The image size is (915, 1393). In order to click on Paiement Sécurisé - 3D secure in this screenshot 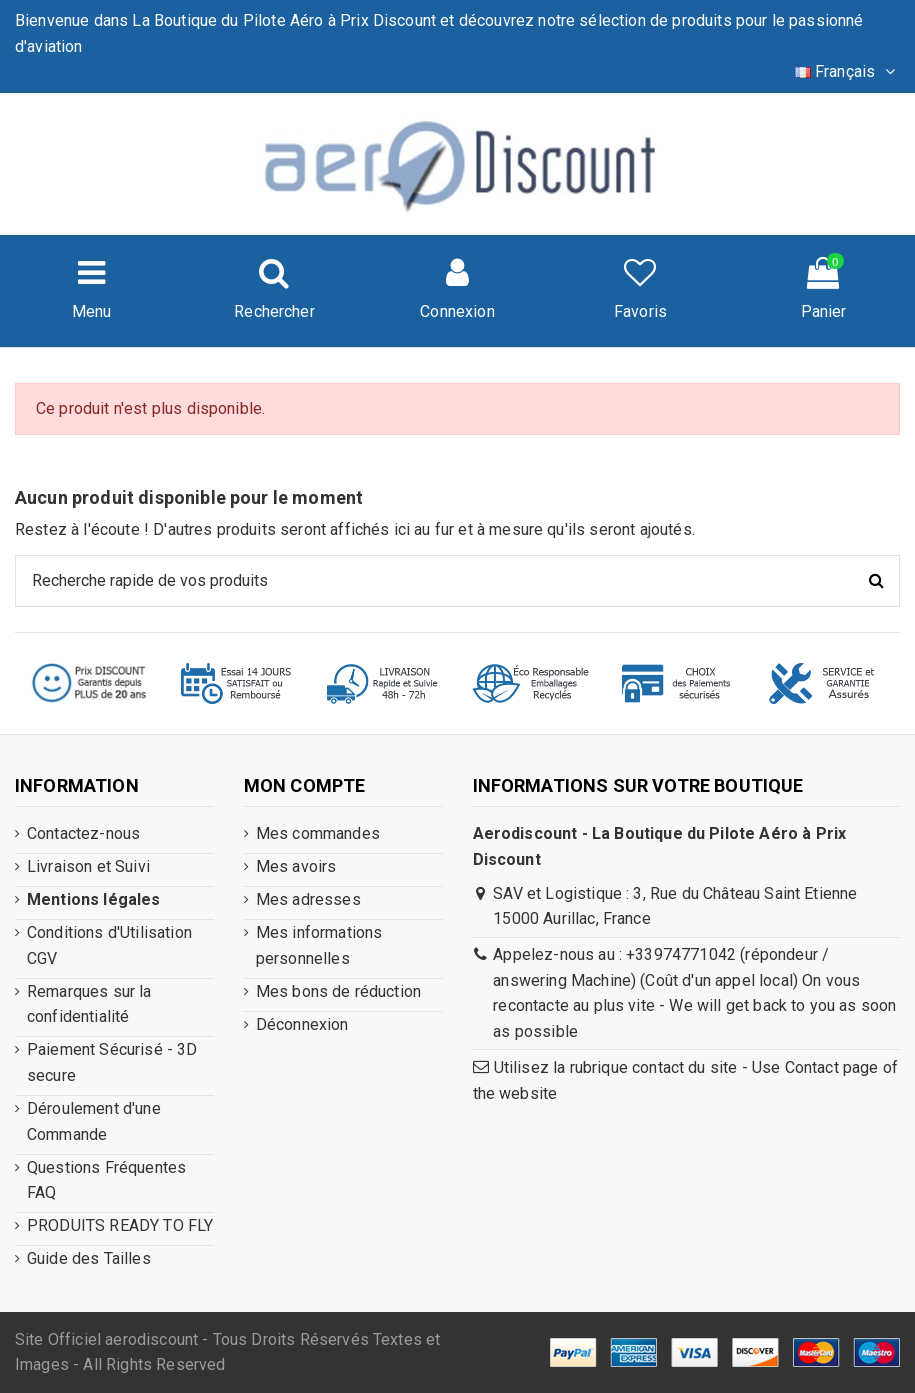, I will do `click(112, 1062)`.